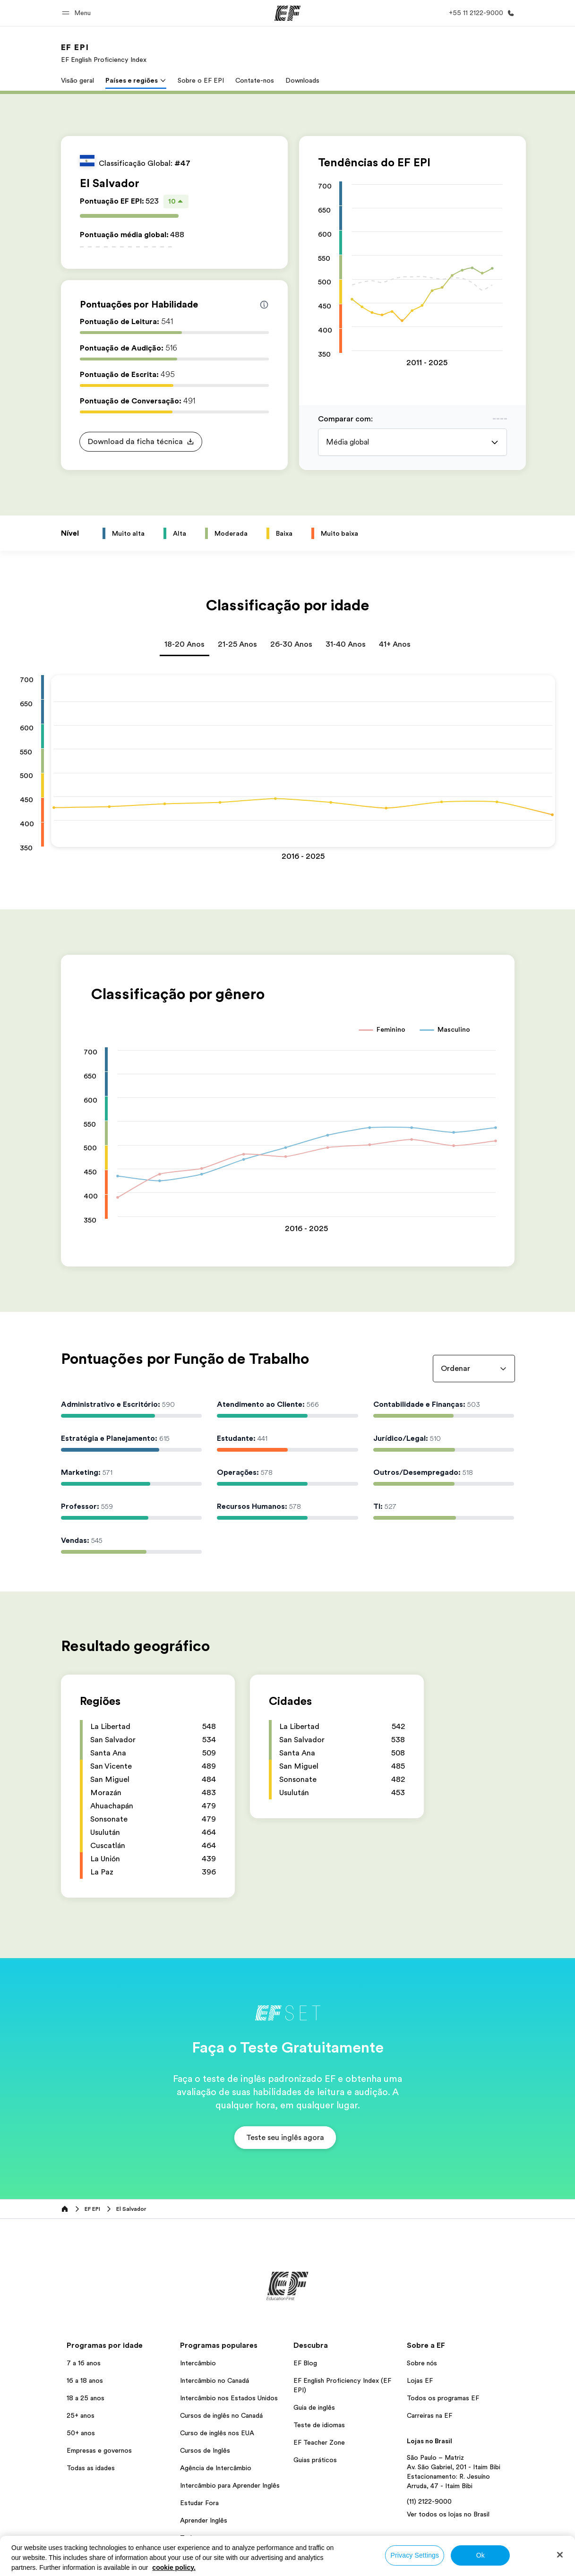 The image size is (575, 2576). I want to click on Intercâmbio, so click(198, 2363).